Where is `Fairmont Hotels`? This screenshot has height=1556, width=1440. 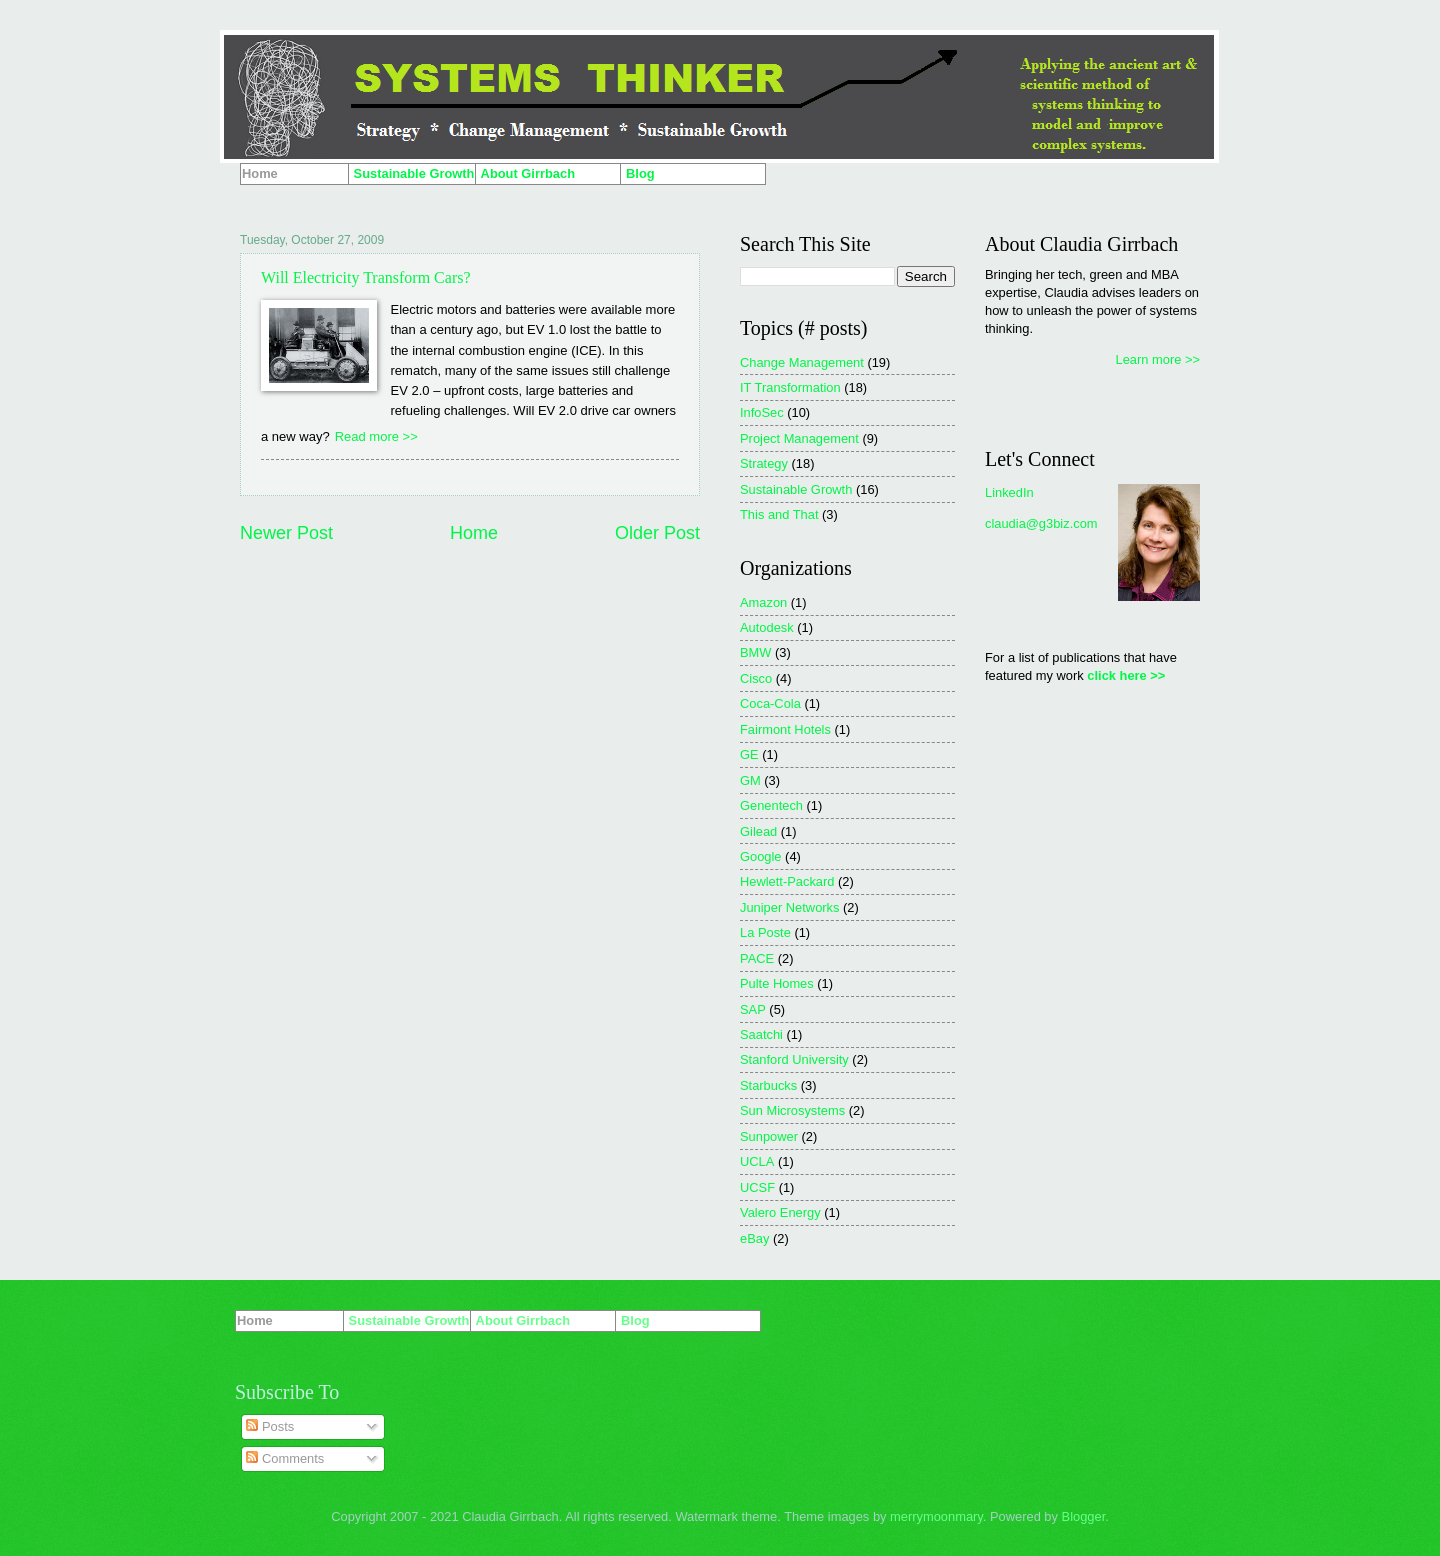 Fairmont Hotels is located at coordinates (785, 729).